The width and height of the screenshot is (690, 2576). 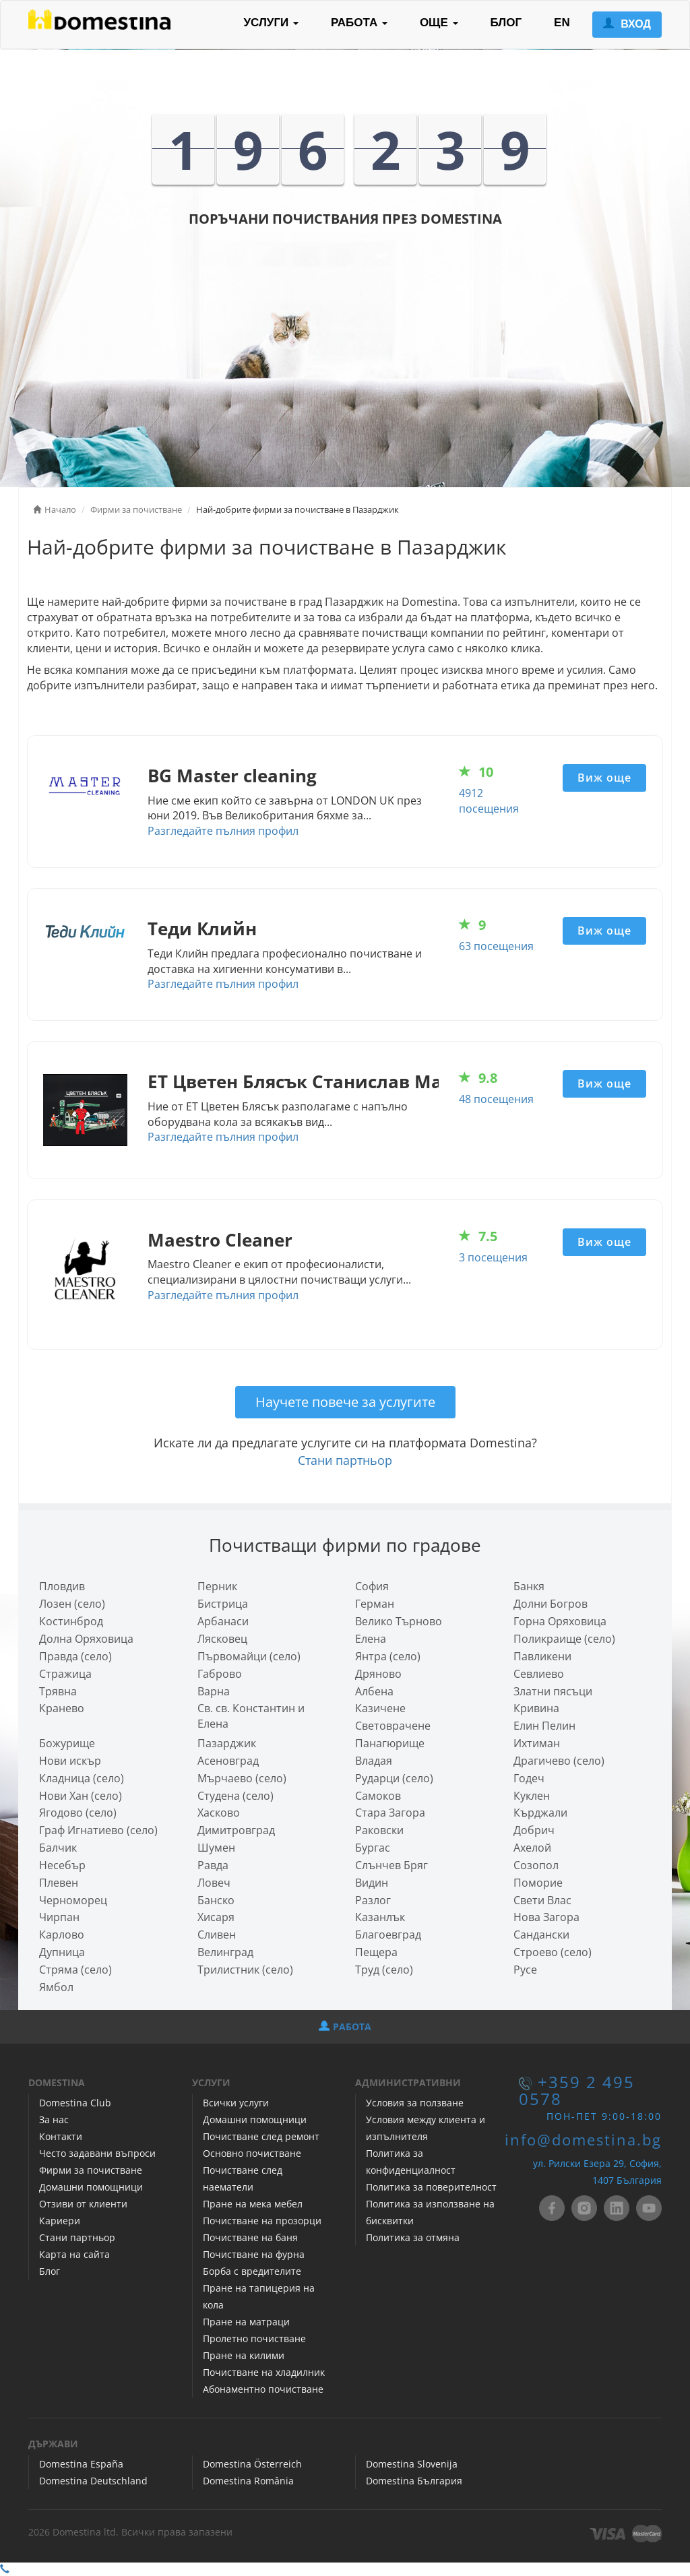 I want to click on Domestina España, so click(x=81, y=2463).